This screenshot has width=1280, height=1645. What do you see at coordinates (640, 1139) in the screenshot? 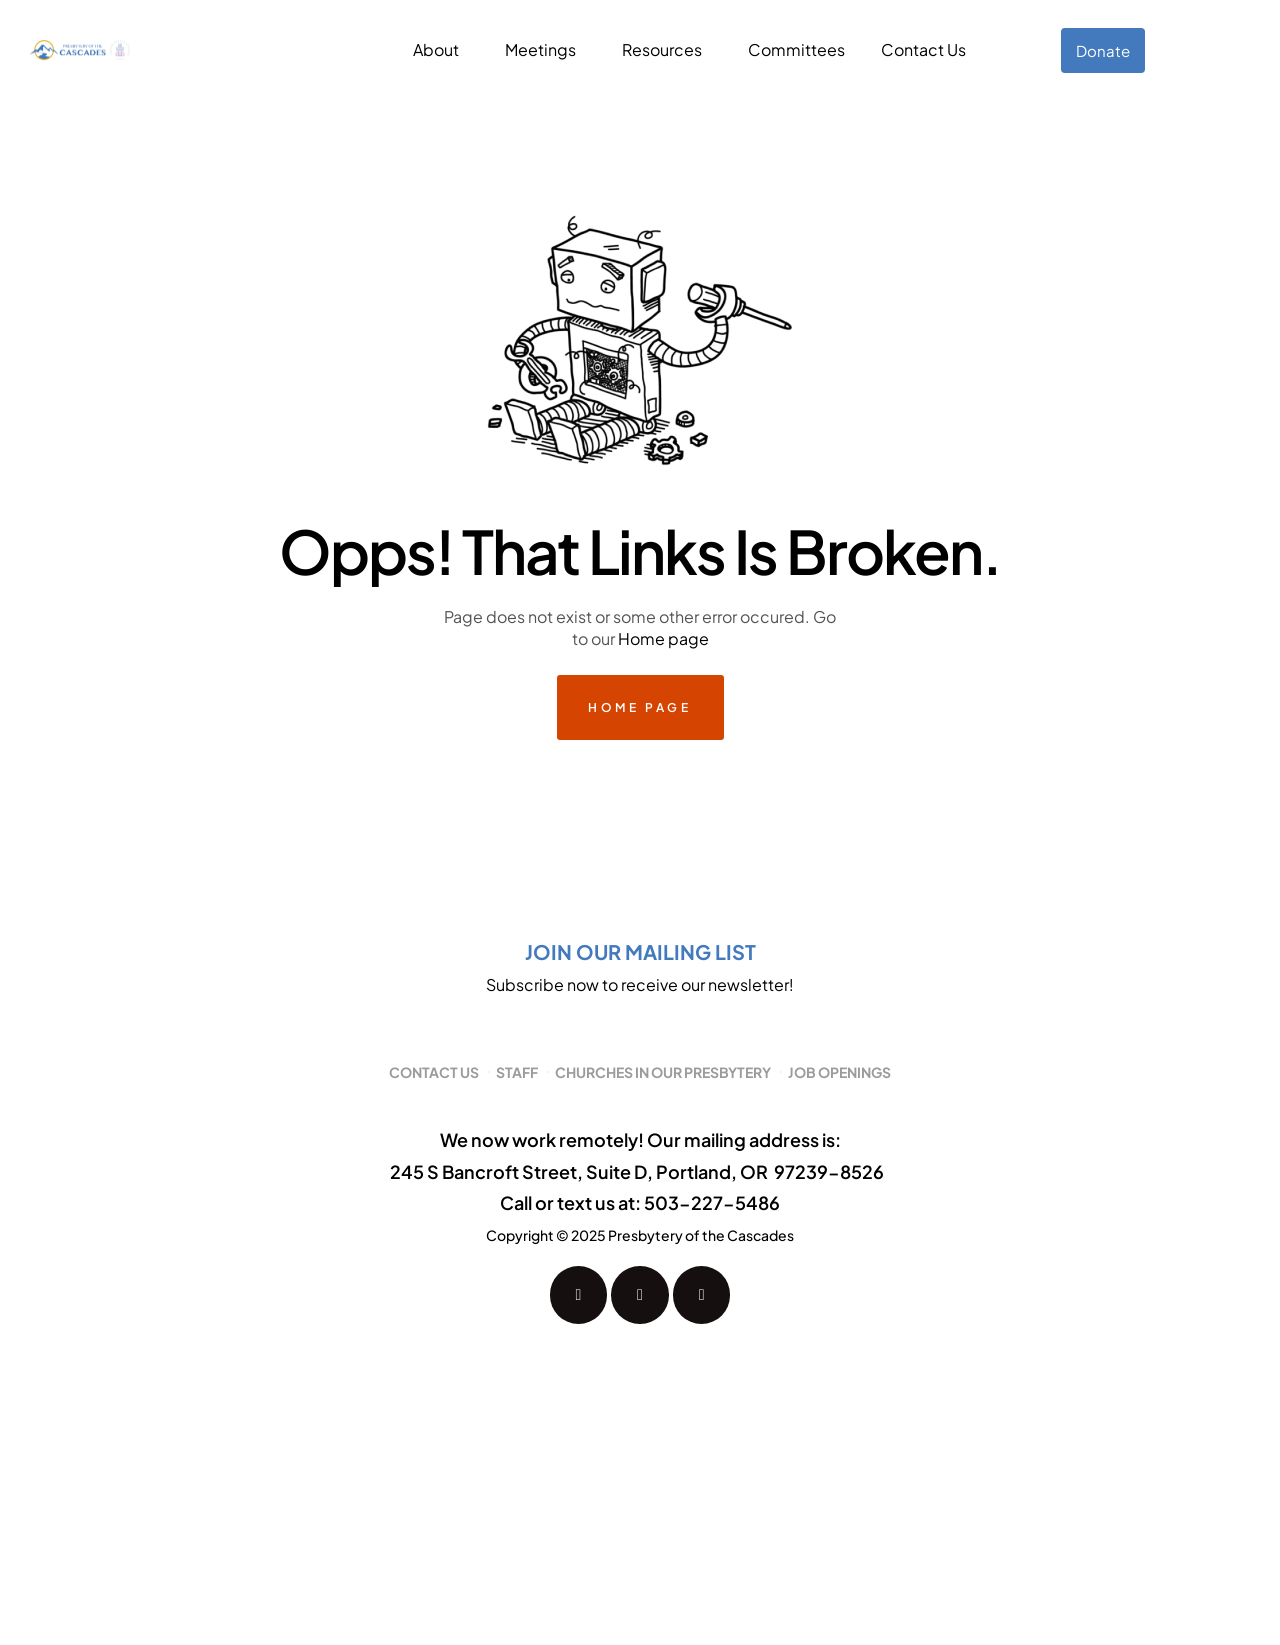
I see `We now work remotely! Our mailing address is:` at bounding box center [640, 1139].